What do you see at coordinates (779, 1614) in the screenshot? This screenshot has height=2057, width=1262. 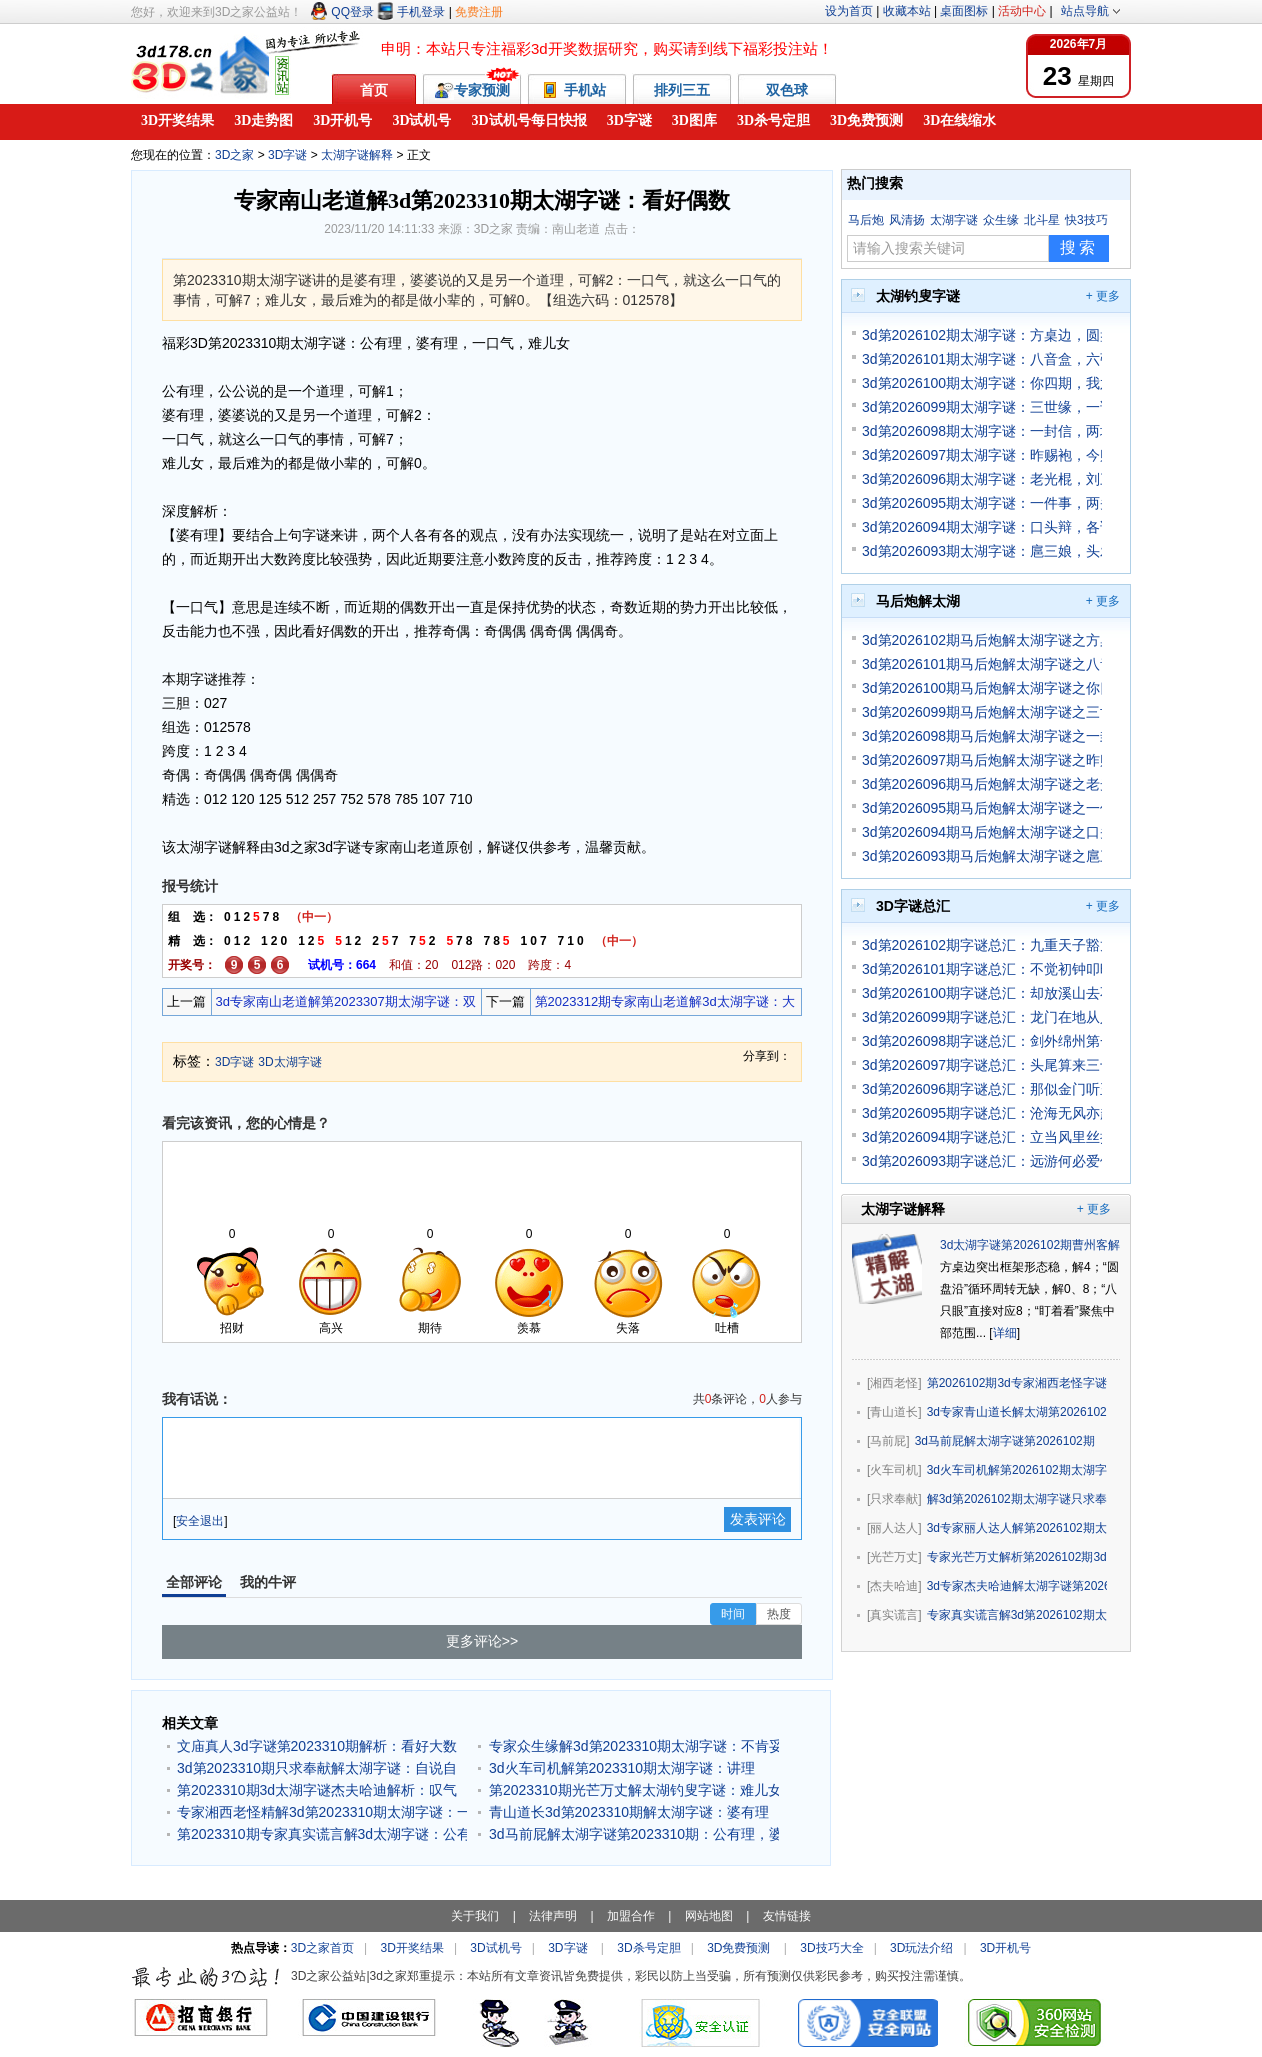 I see `热度` at bounding box center [779, 1614].